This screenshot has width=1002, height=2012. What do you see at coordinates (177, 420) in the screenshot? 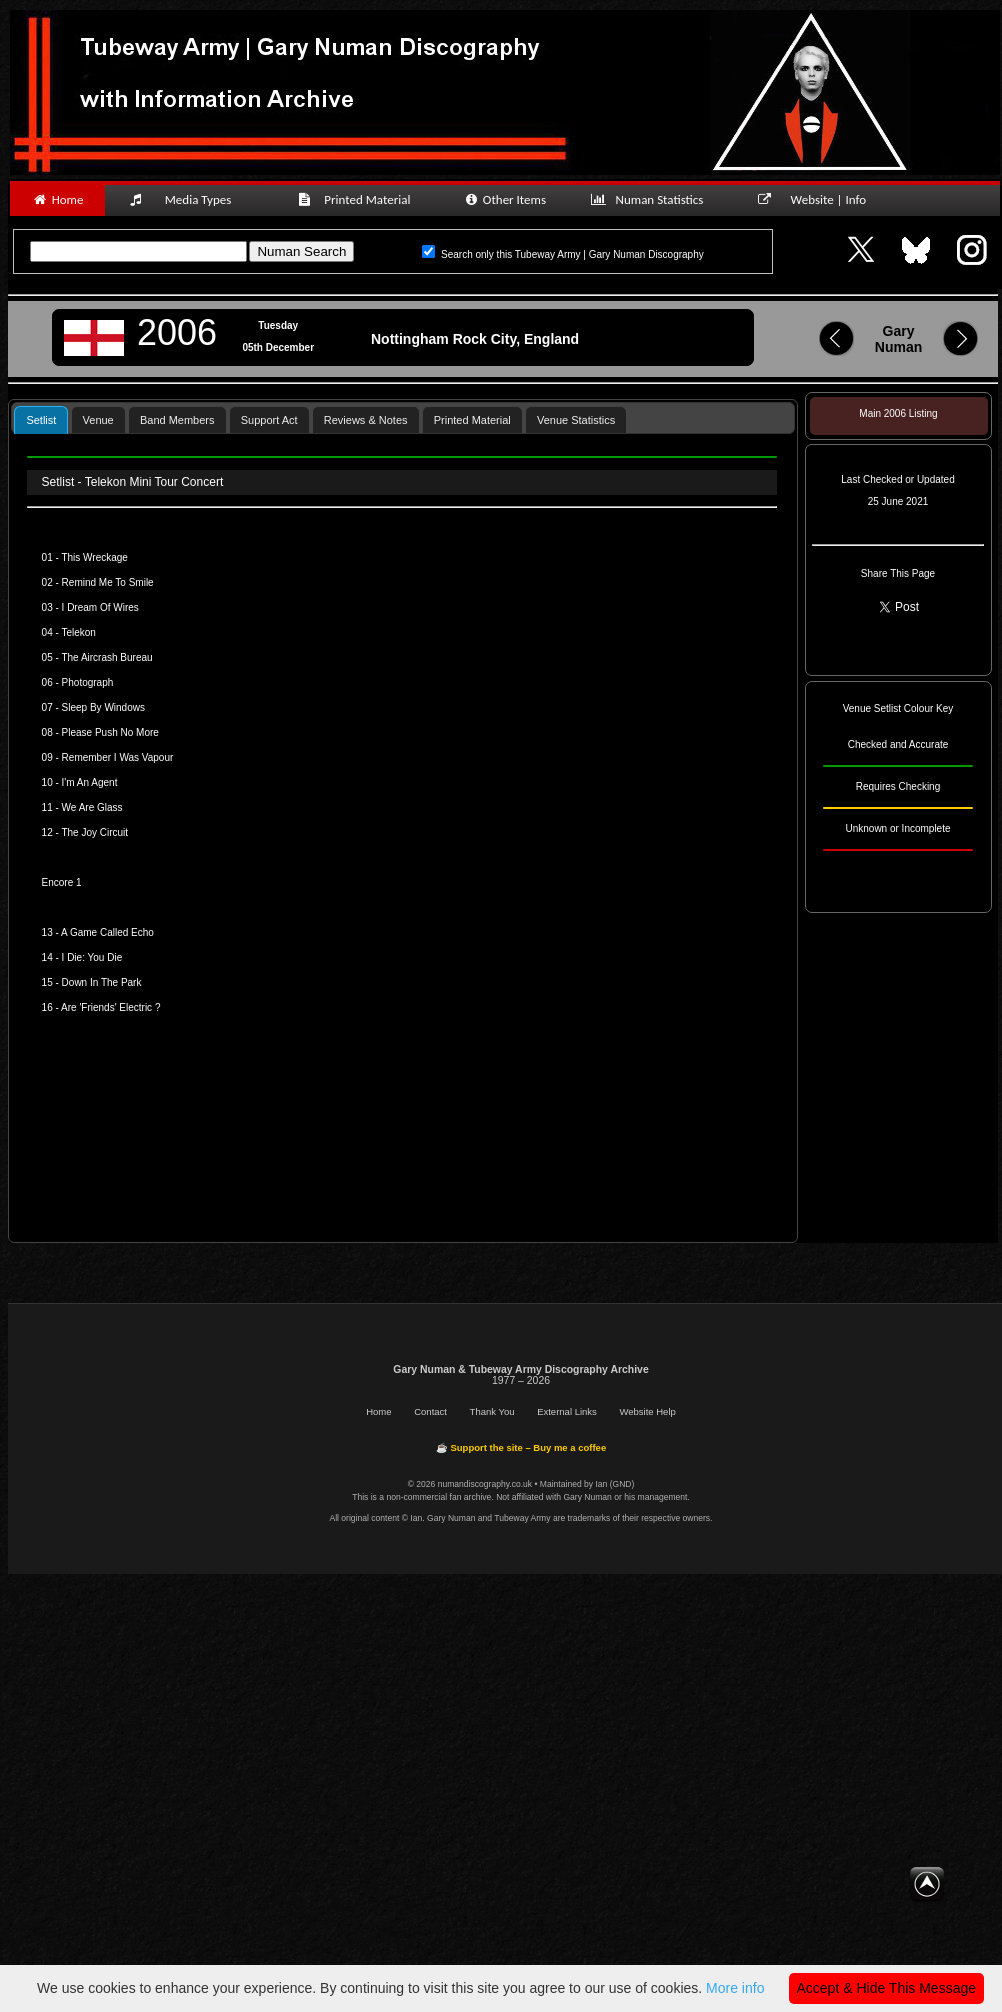
I see `Band Members` at bounding box center [177, 420].